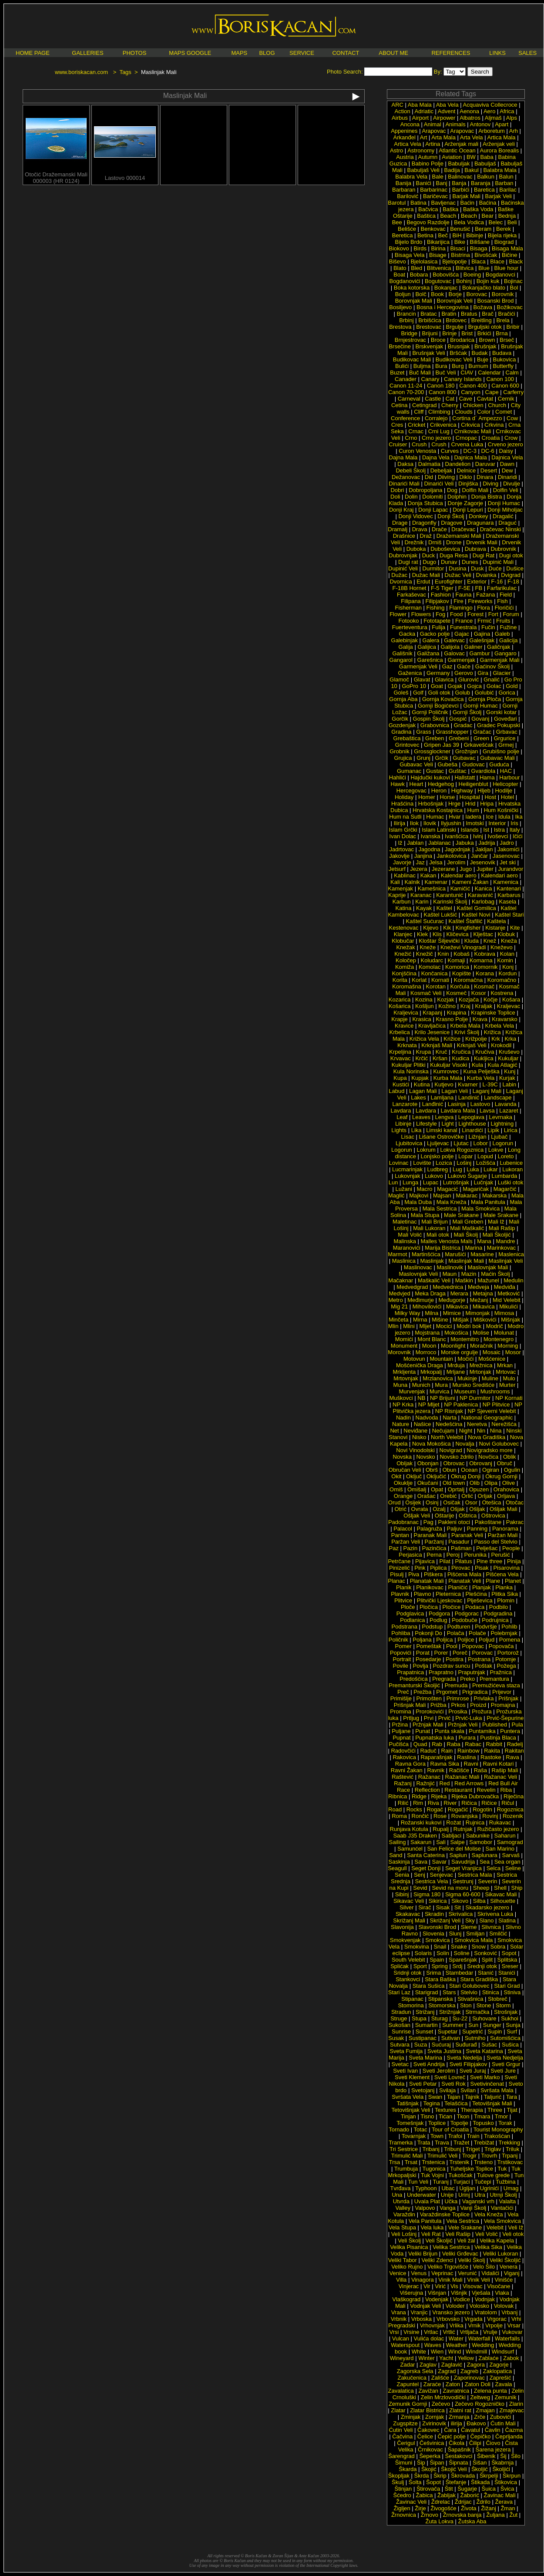 The height and width of the screenshot is (2576, 544). What do you see at coordinates (509, 940) in the screenshot?
I see `Kneža` at bounding box center [509, 940].